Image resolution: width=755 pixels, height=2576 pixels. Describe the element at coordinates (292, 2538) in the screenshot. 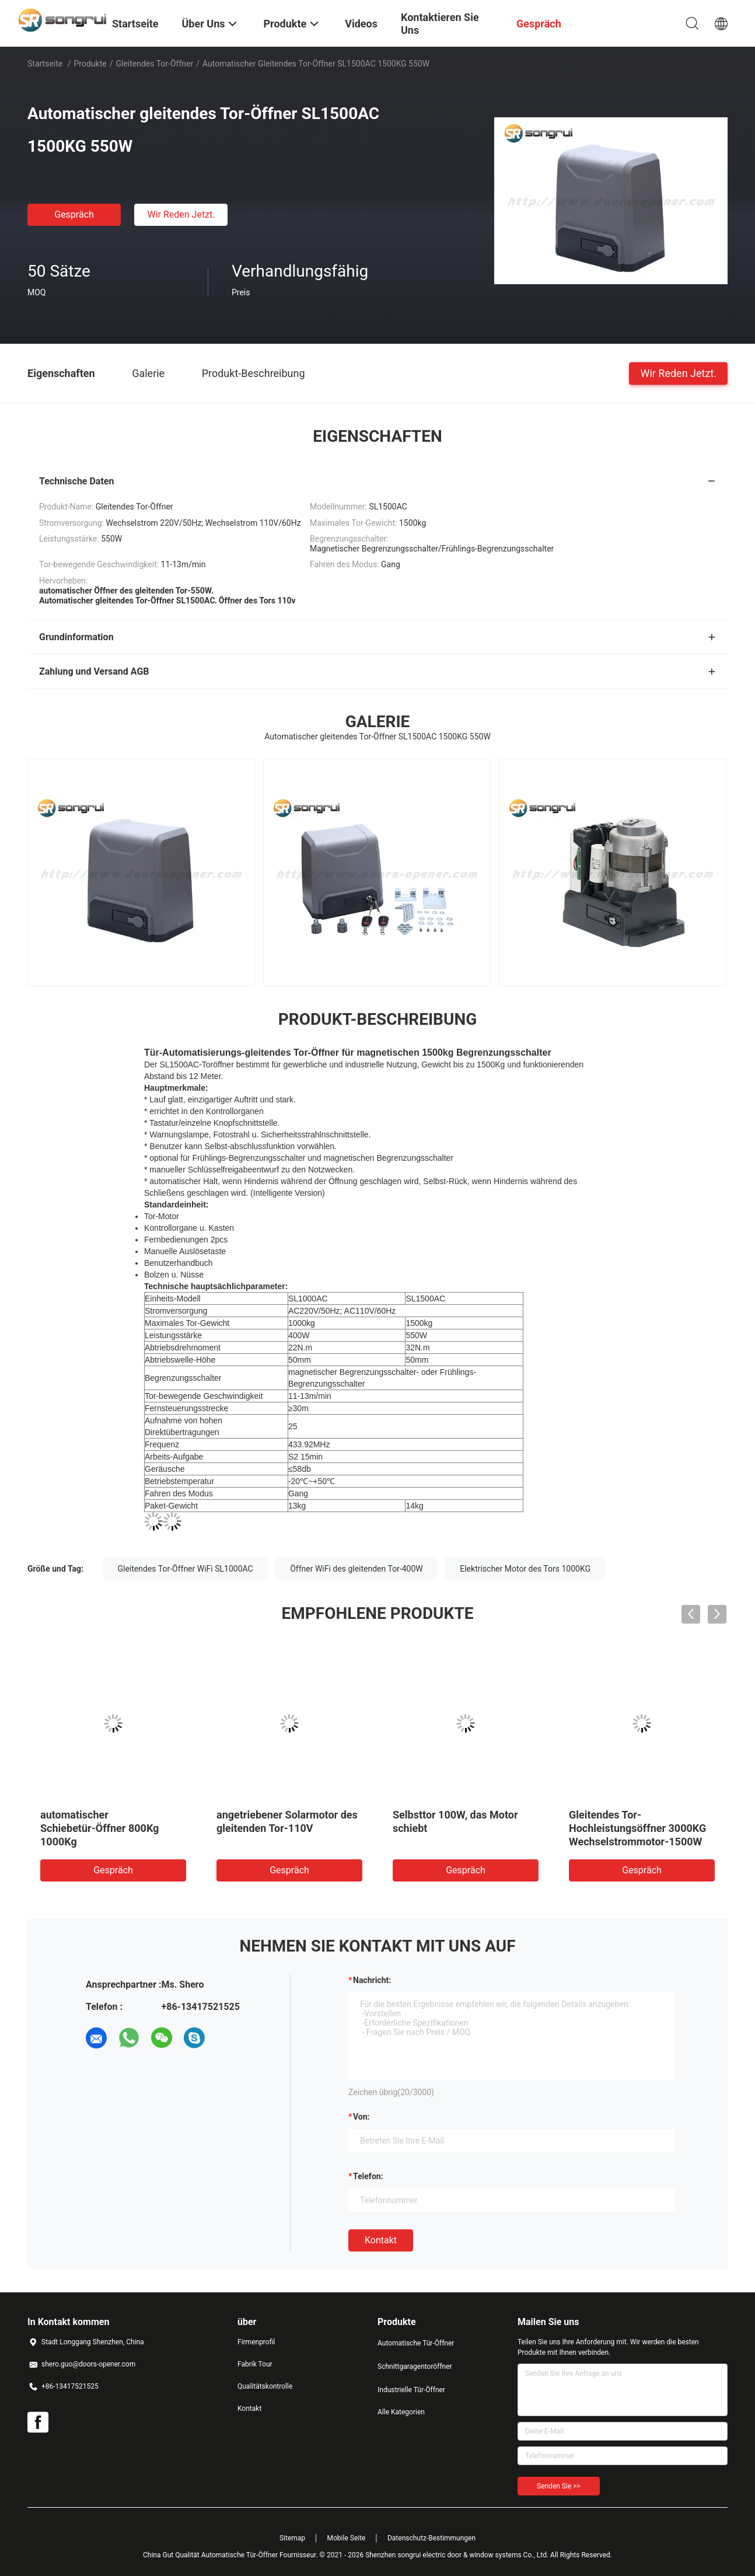

I see `Sitemap` at that location.